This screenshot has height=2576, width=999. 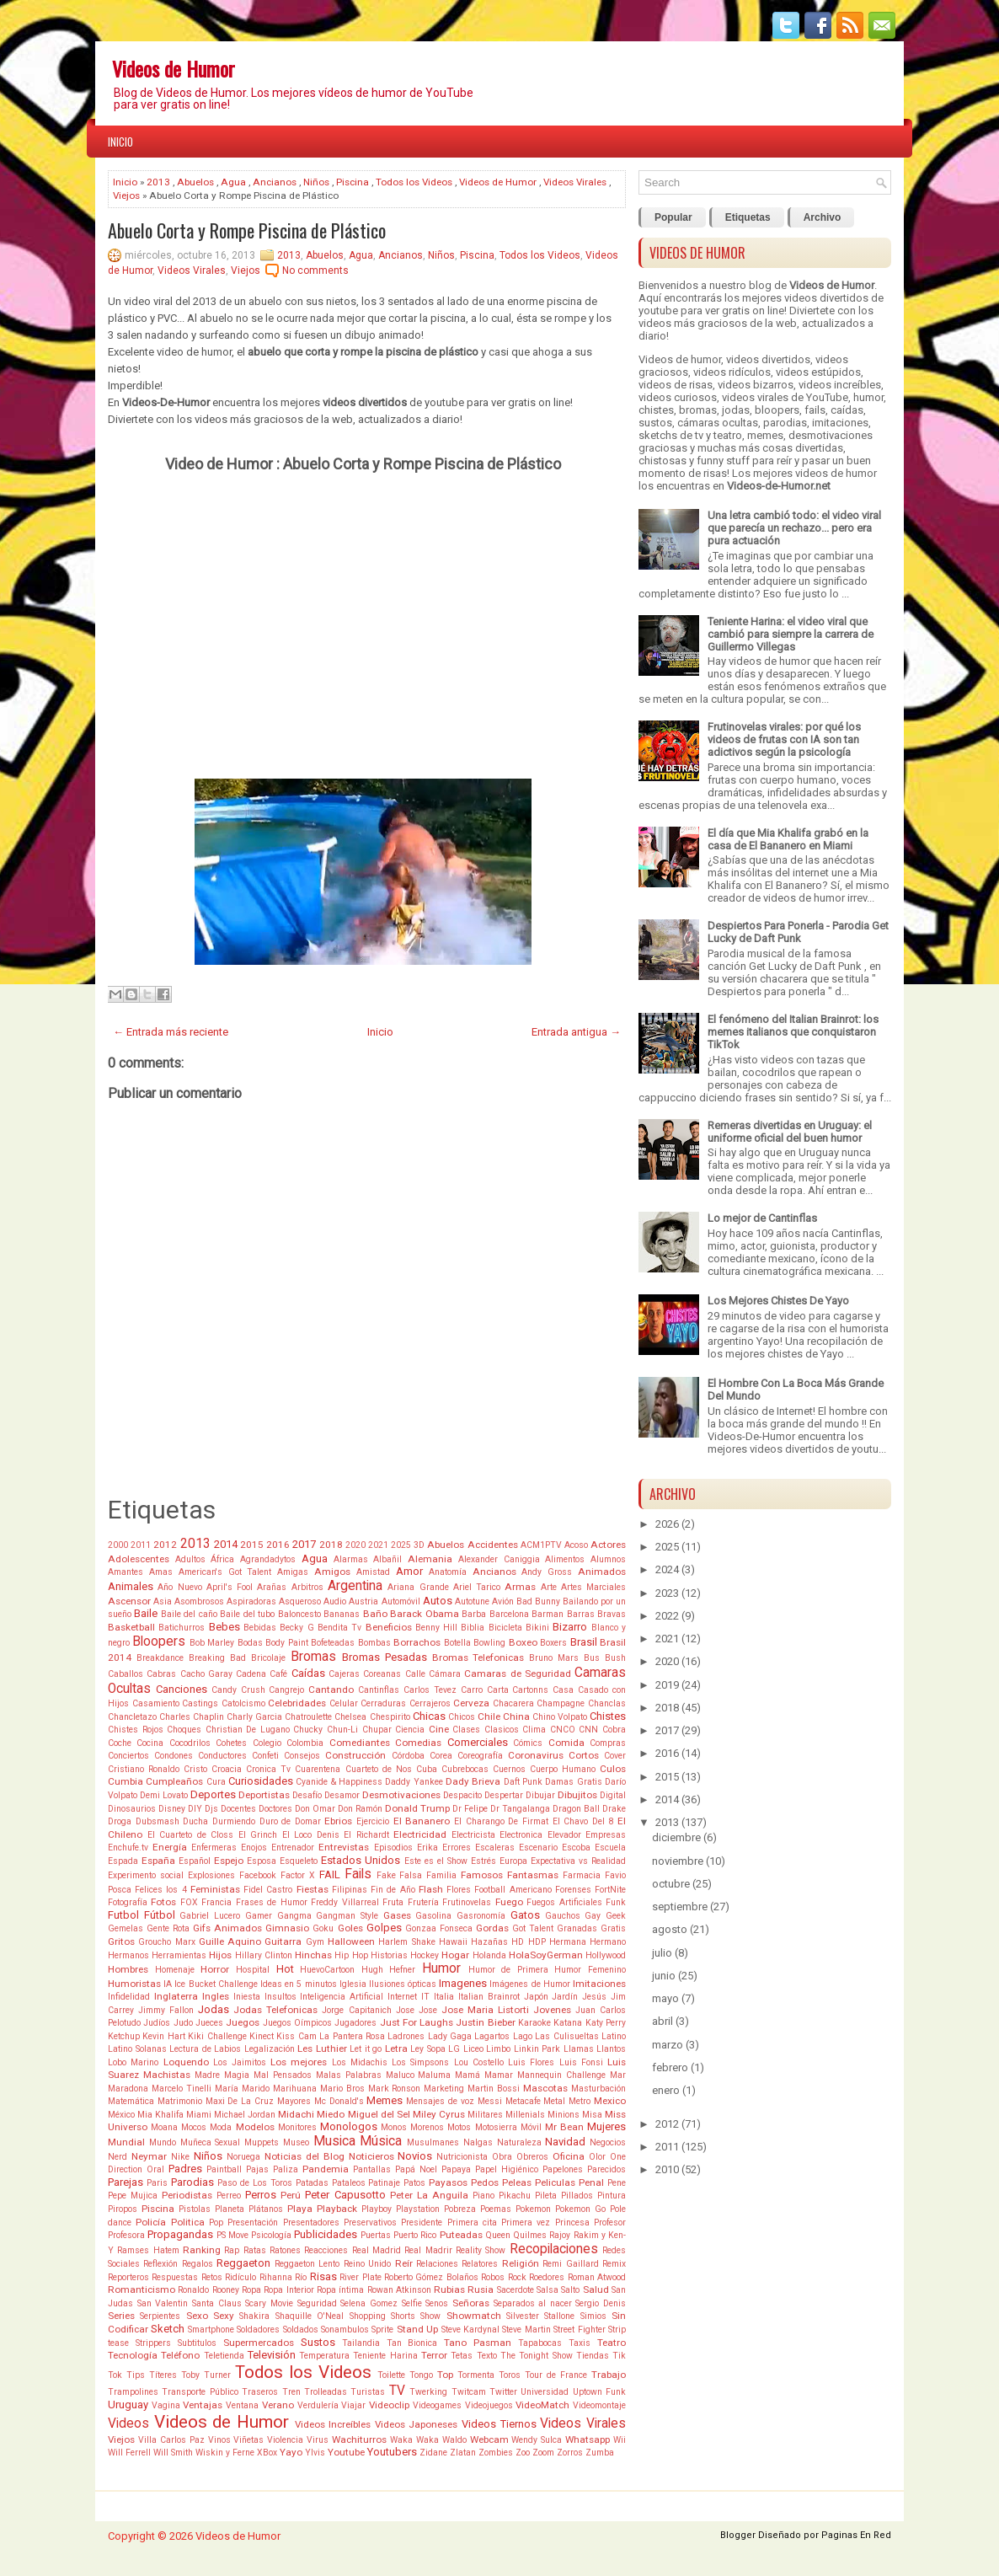 I want to click on Inglaterra, so click(x=176, y=1996).